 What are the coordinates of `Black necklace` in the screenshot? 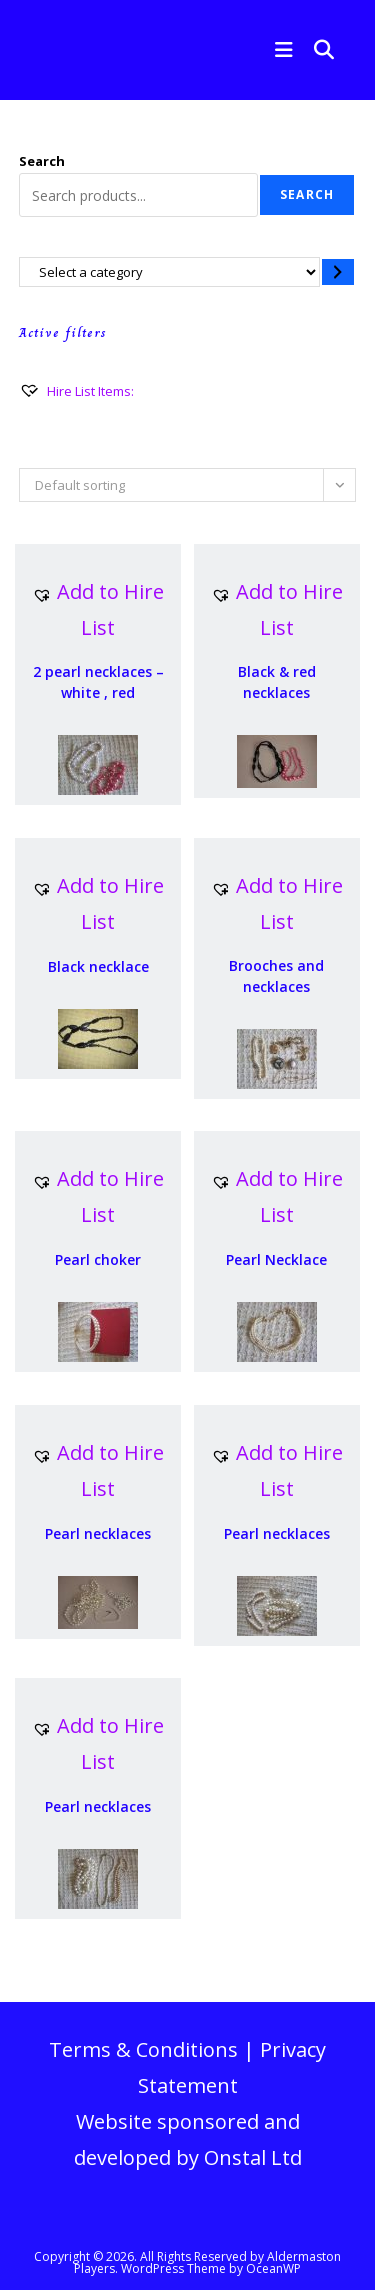 It's located at (98, 966).